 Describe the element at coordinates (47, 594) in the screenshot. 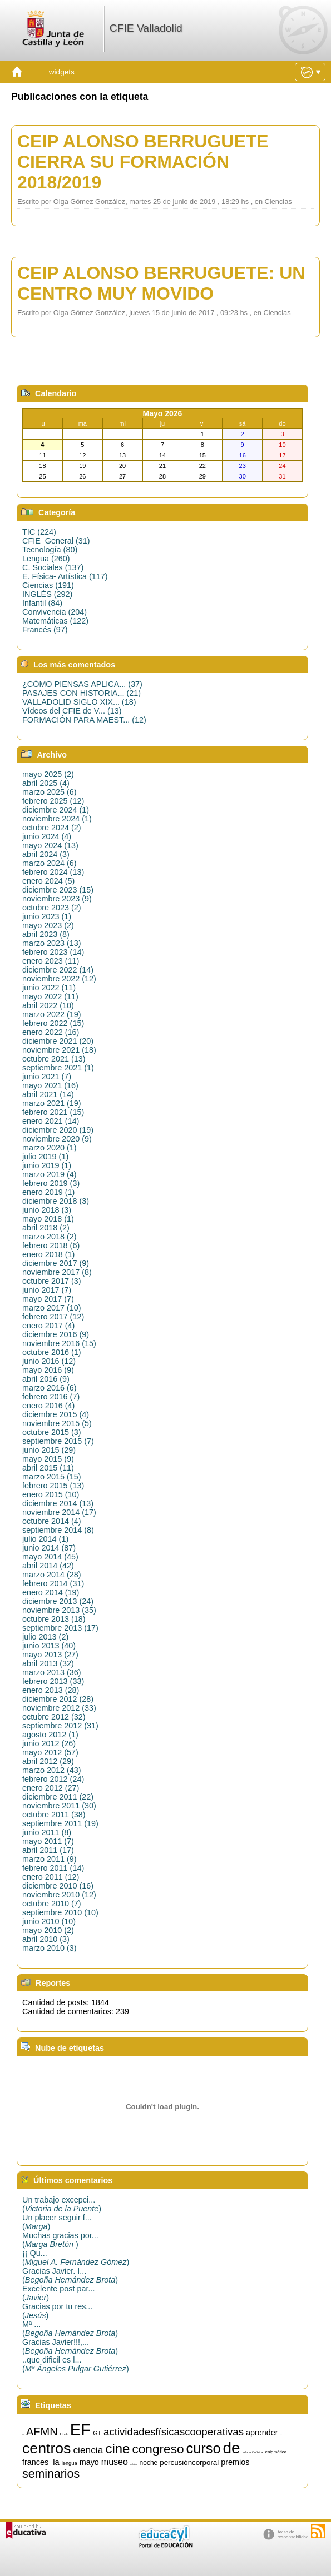

I see `INGLÉS (292)` at that location.